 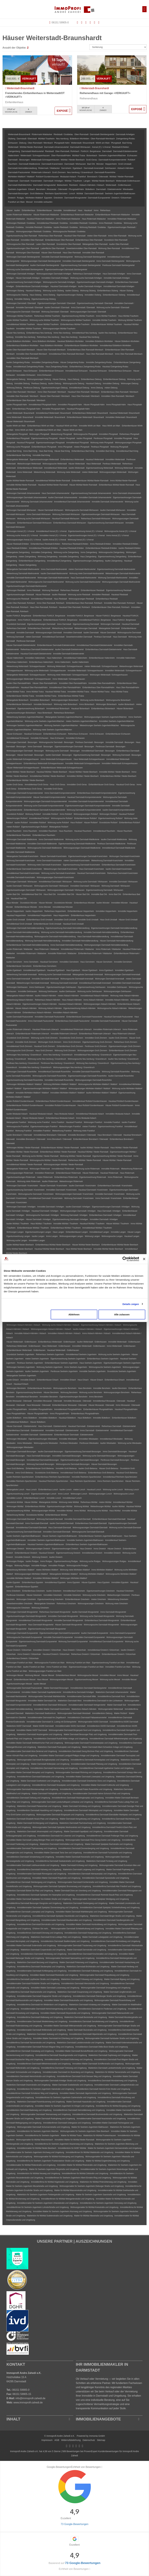 I want to click on Eigentumswohnung Lorsch, so click(x=17, y=1494).